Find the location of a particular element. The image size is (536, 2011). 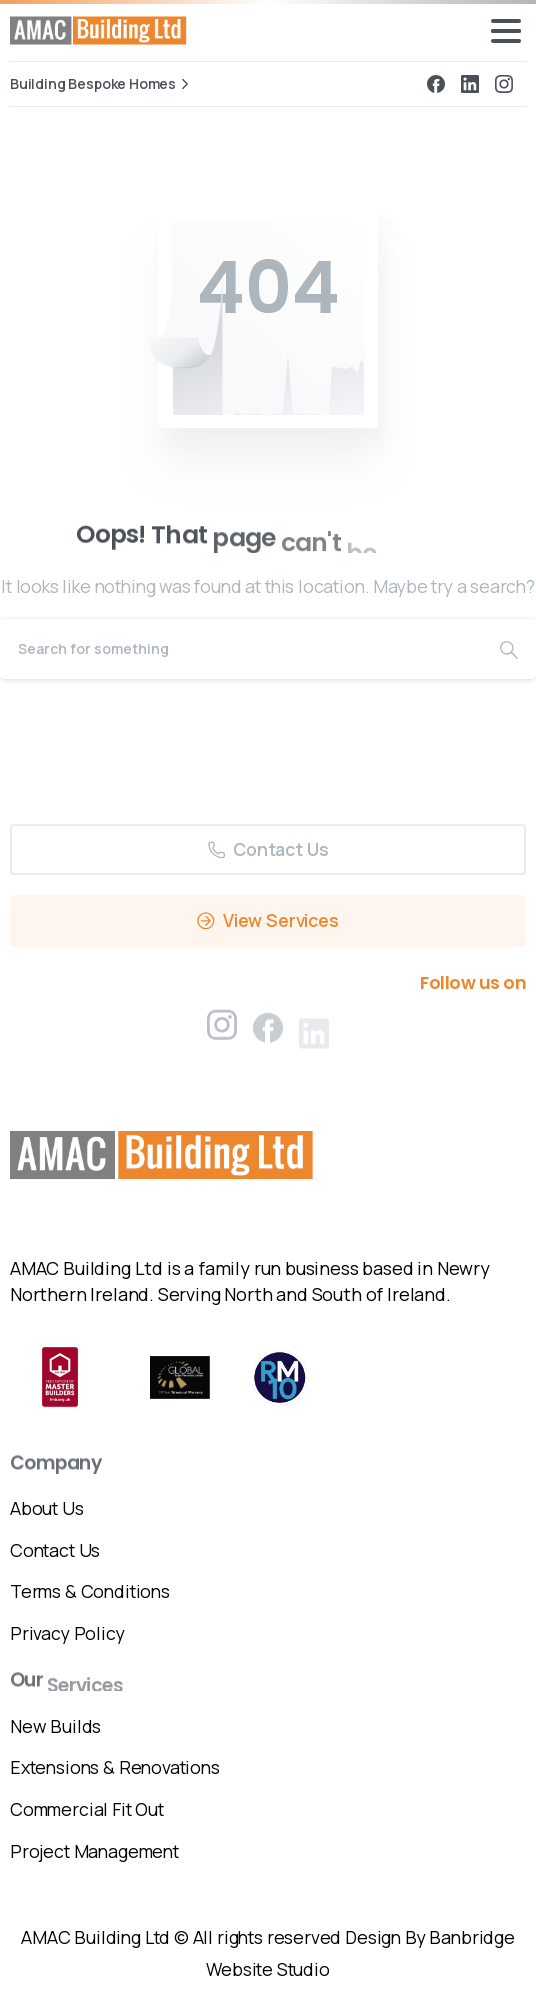

[pixicon-instagram2] is located at coordinates (222, 1030).